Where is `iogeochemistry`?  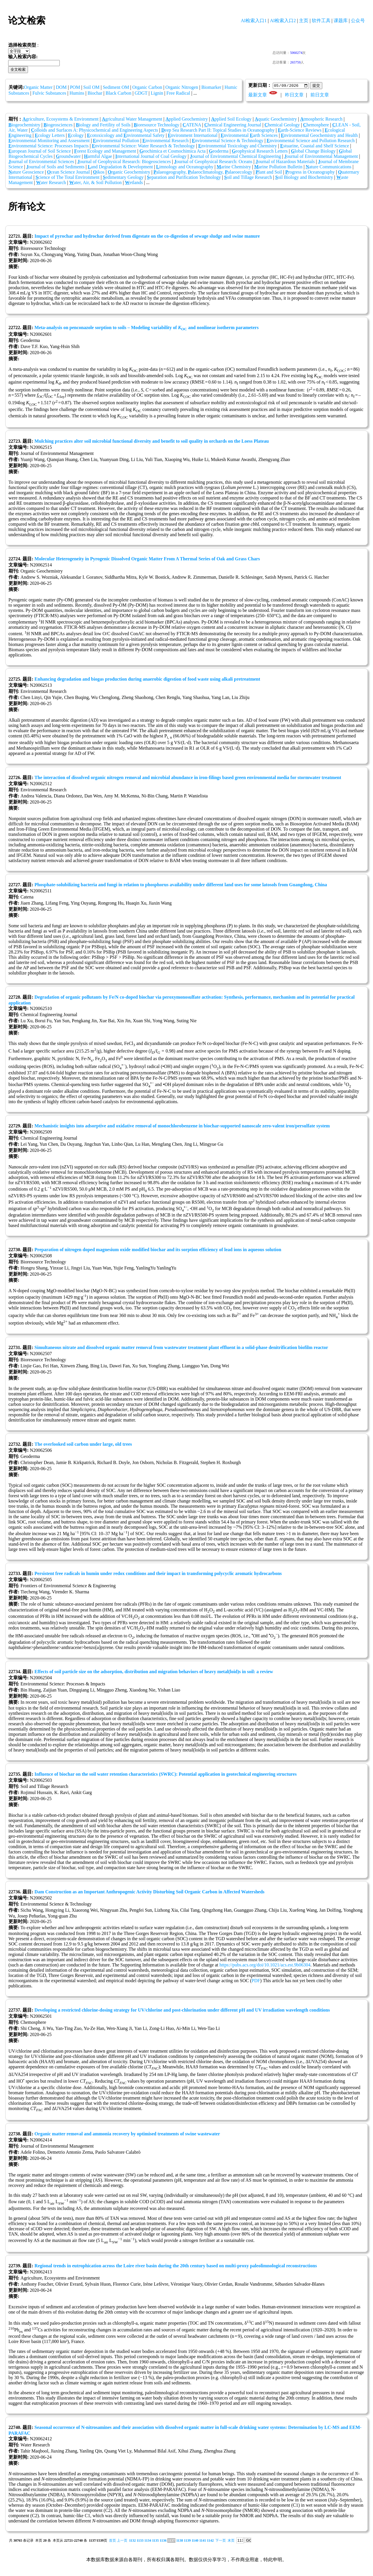 iogeochemistry is located at coordinates (24, 125).